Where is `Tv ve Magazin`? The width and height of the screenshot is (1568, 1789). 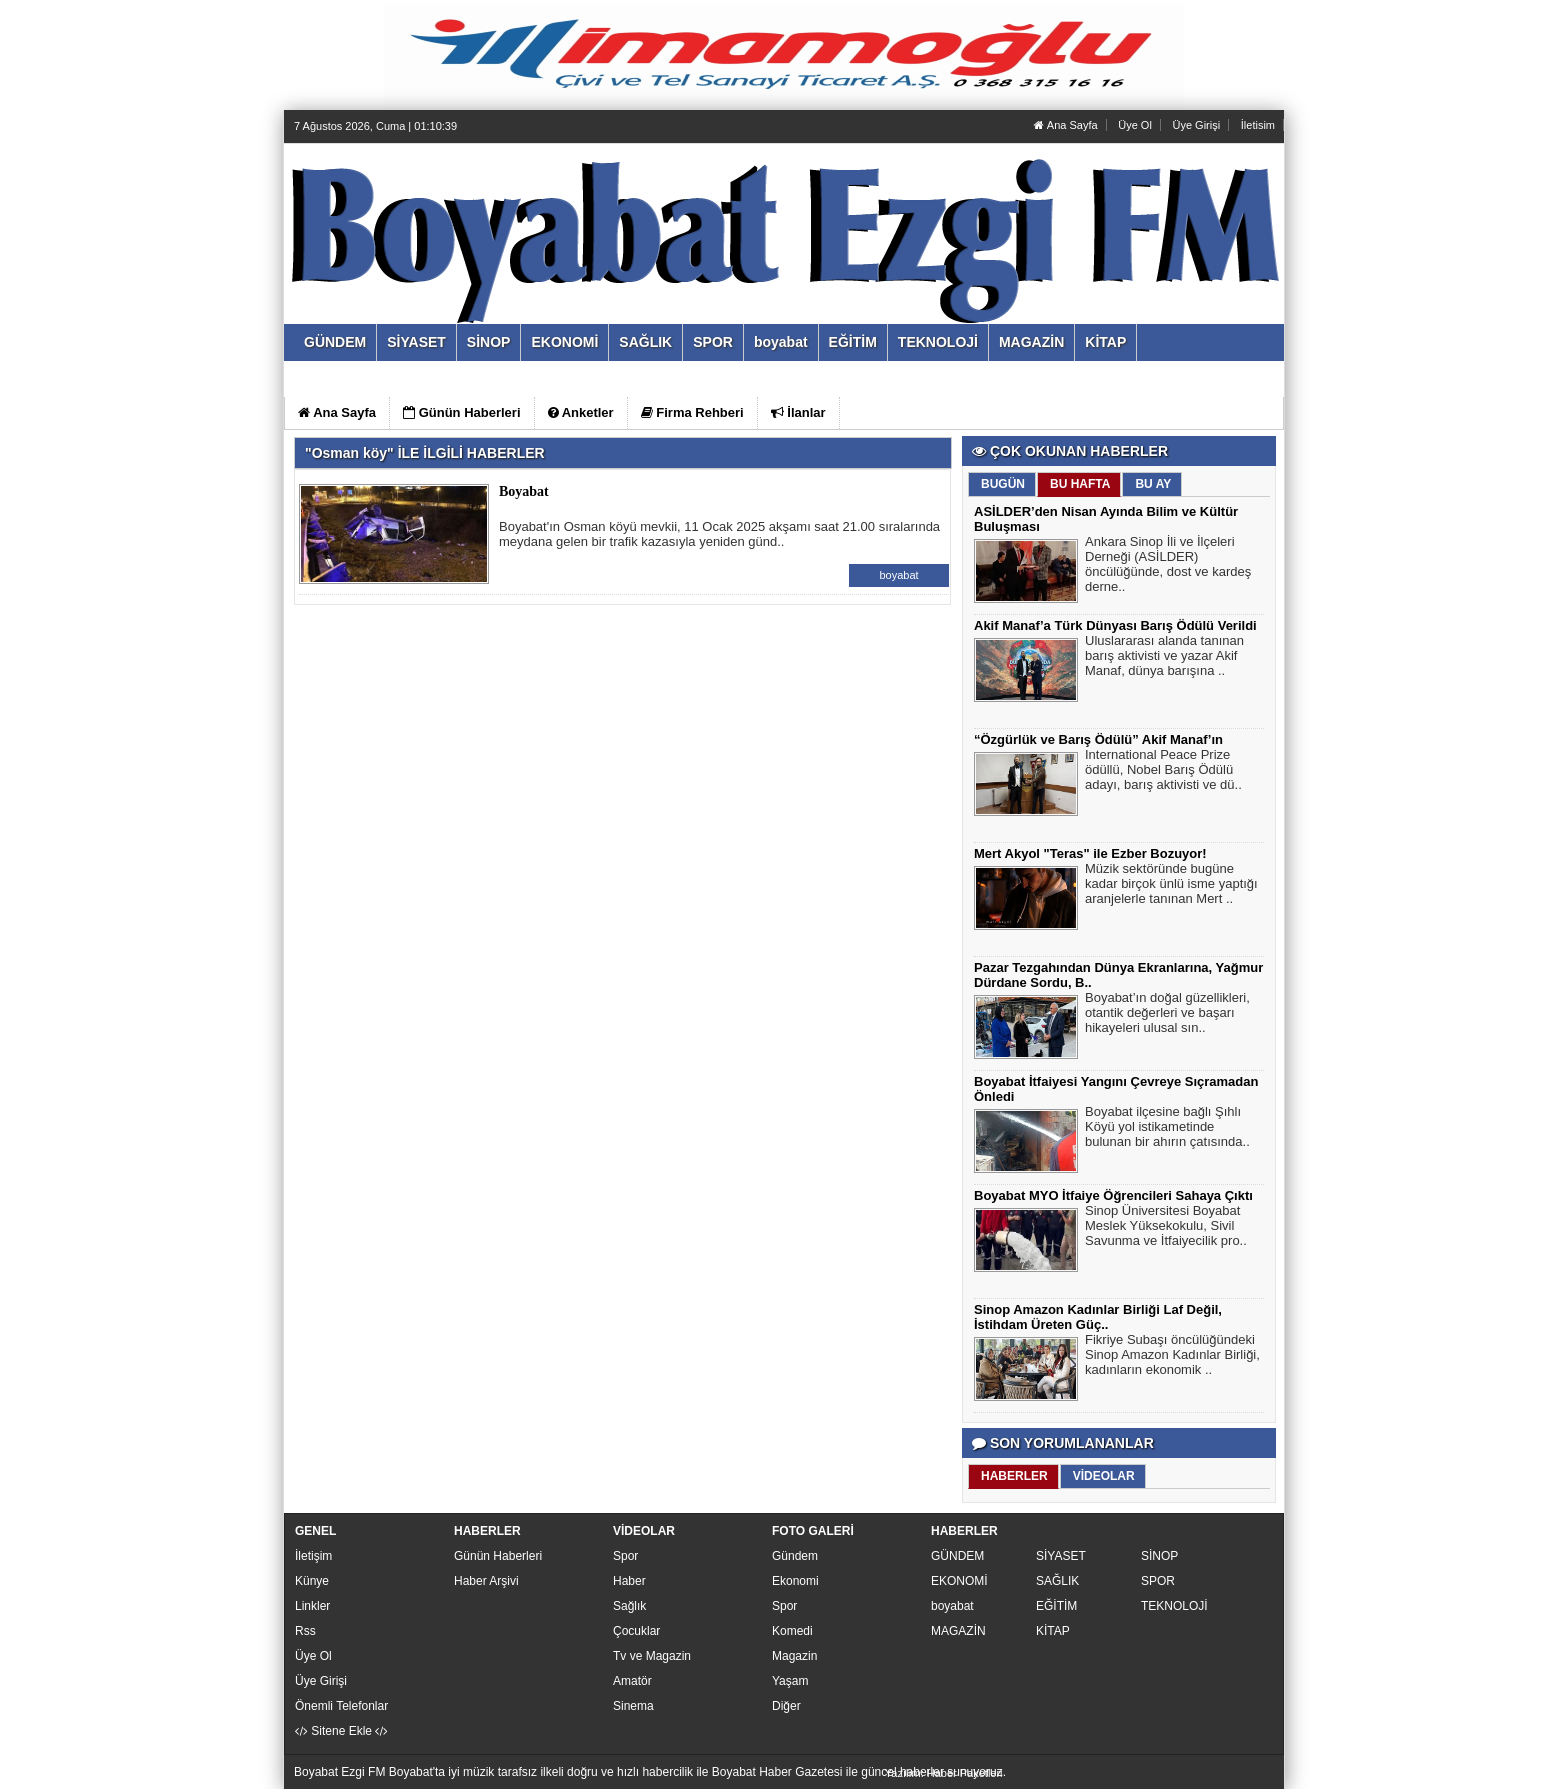 Tv ve Magazin is located at coordinates (652, 1656).